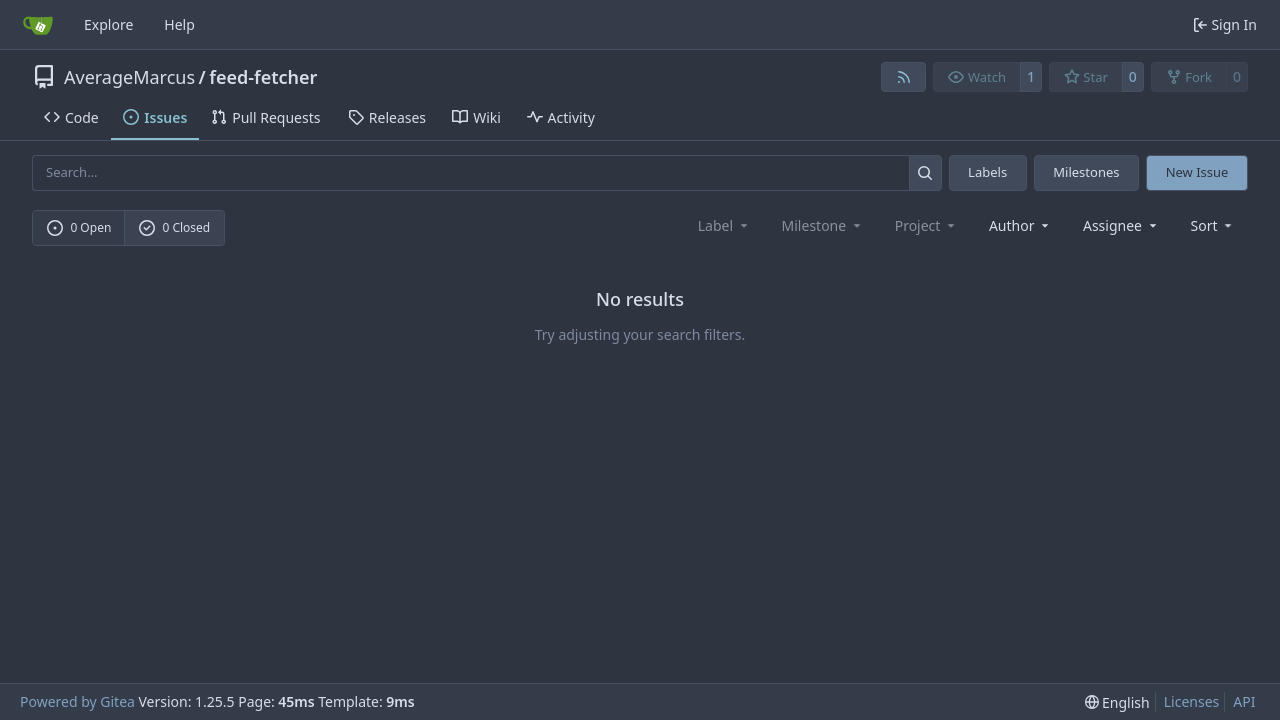 The image size is (1280, 720). Describe the element at coordinates (1086, 172) in the screenshot. I see `Milestones` at that location.